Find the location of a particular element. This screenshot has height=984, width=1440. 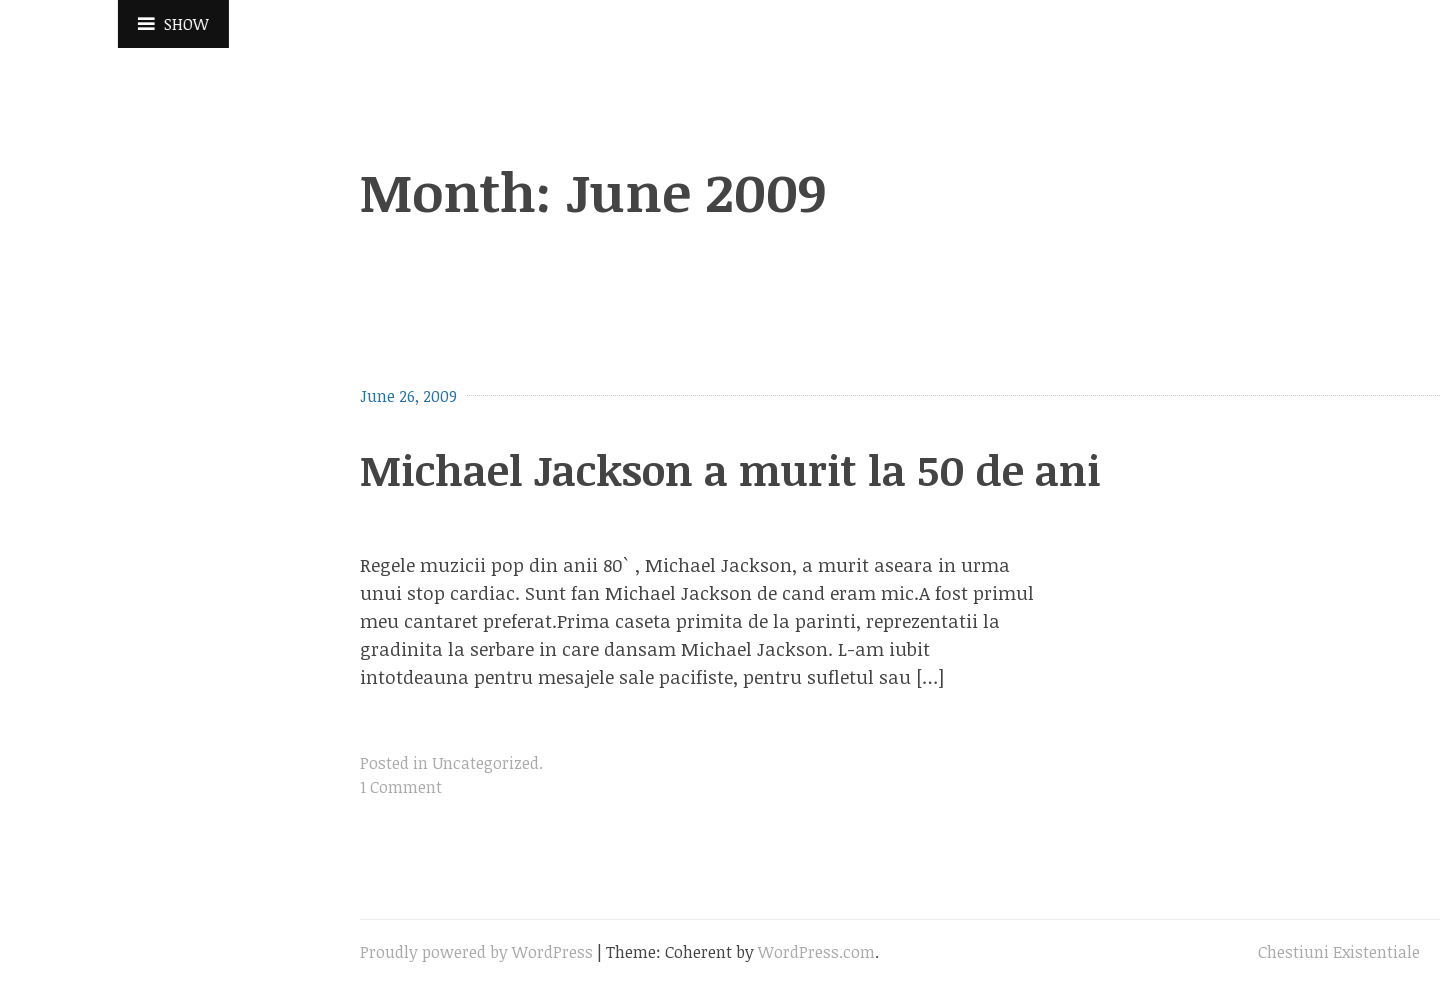

Chestiuni Existentiale is located at coordinates (1339, 952).